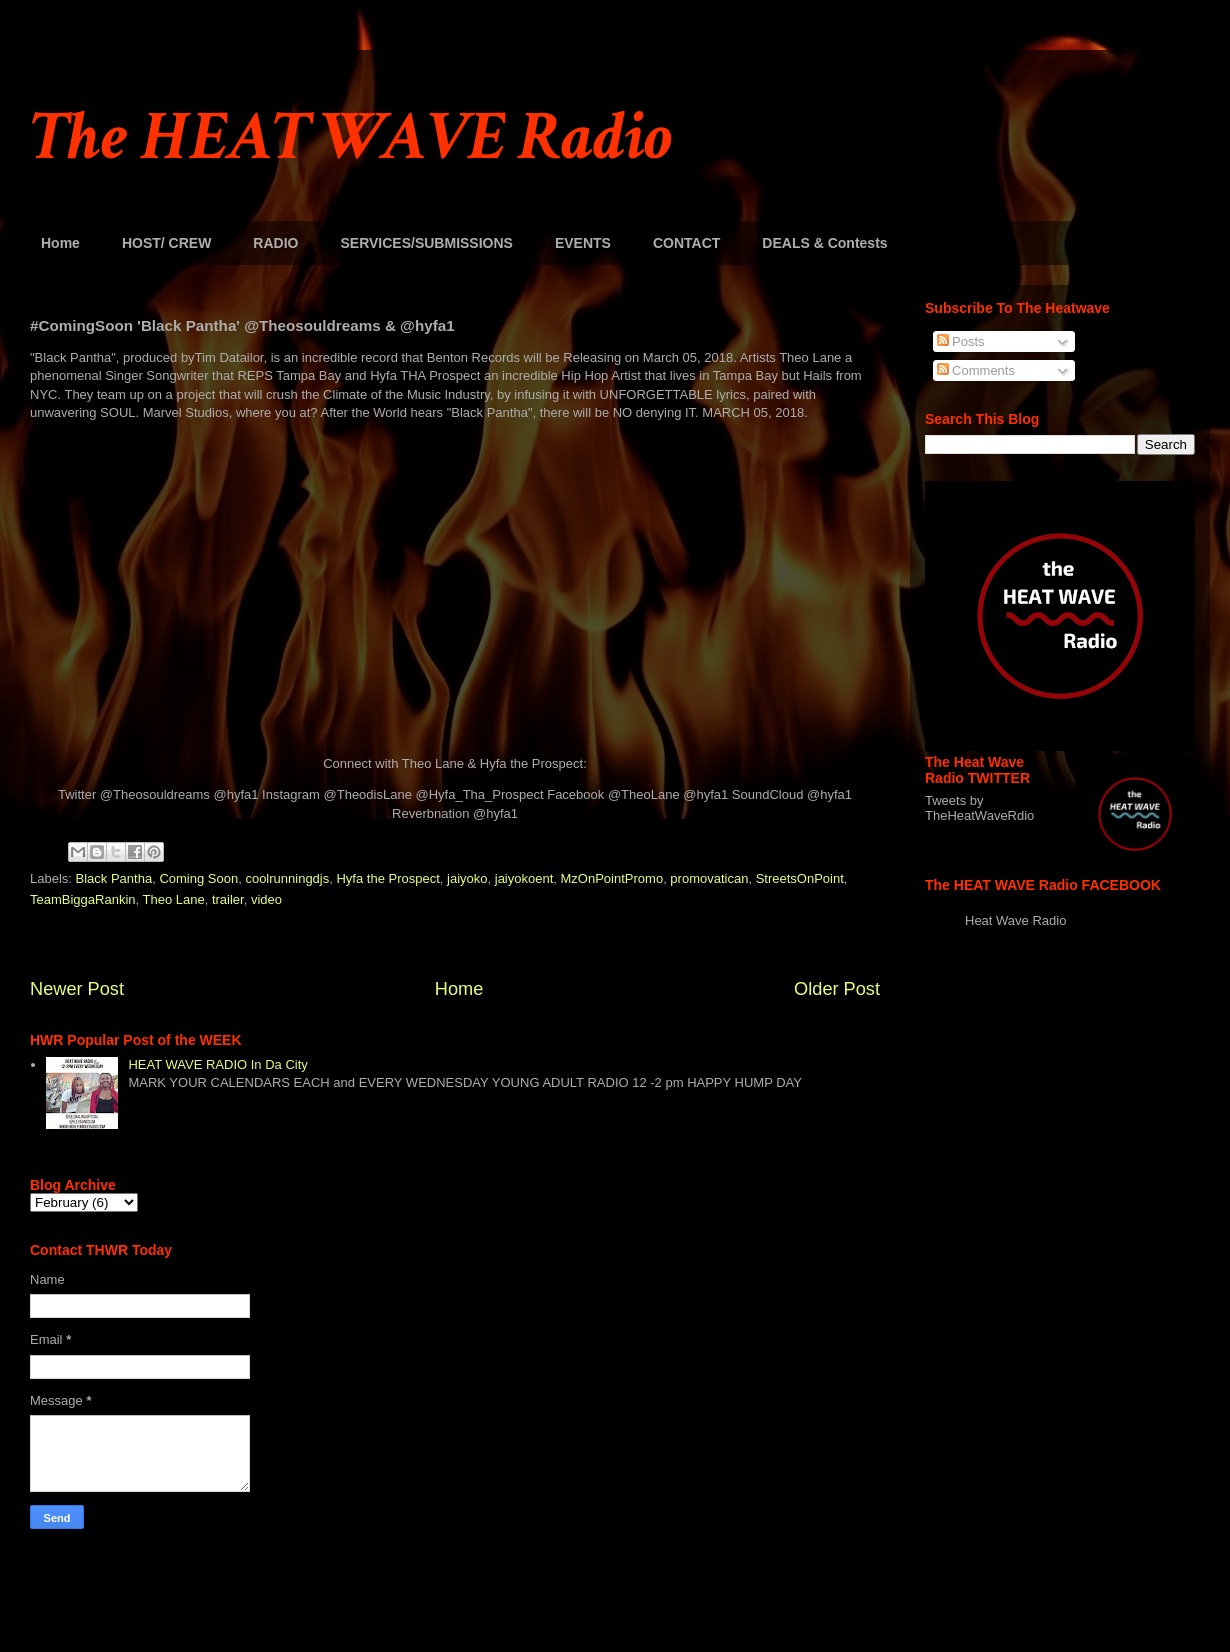 The height and width of the screenshot is (1652, 1230). Describe the element at coordinates (979, 808) in the screenshot. I see `Tweets by TheHeatWaveRdio` at that location.